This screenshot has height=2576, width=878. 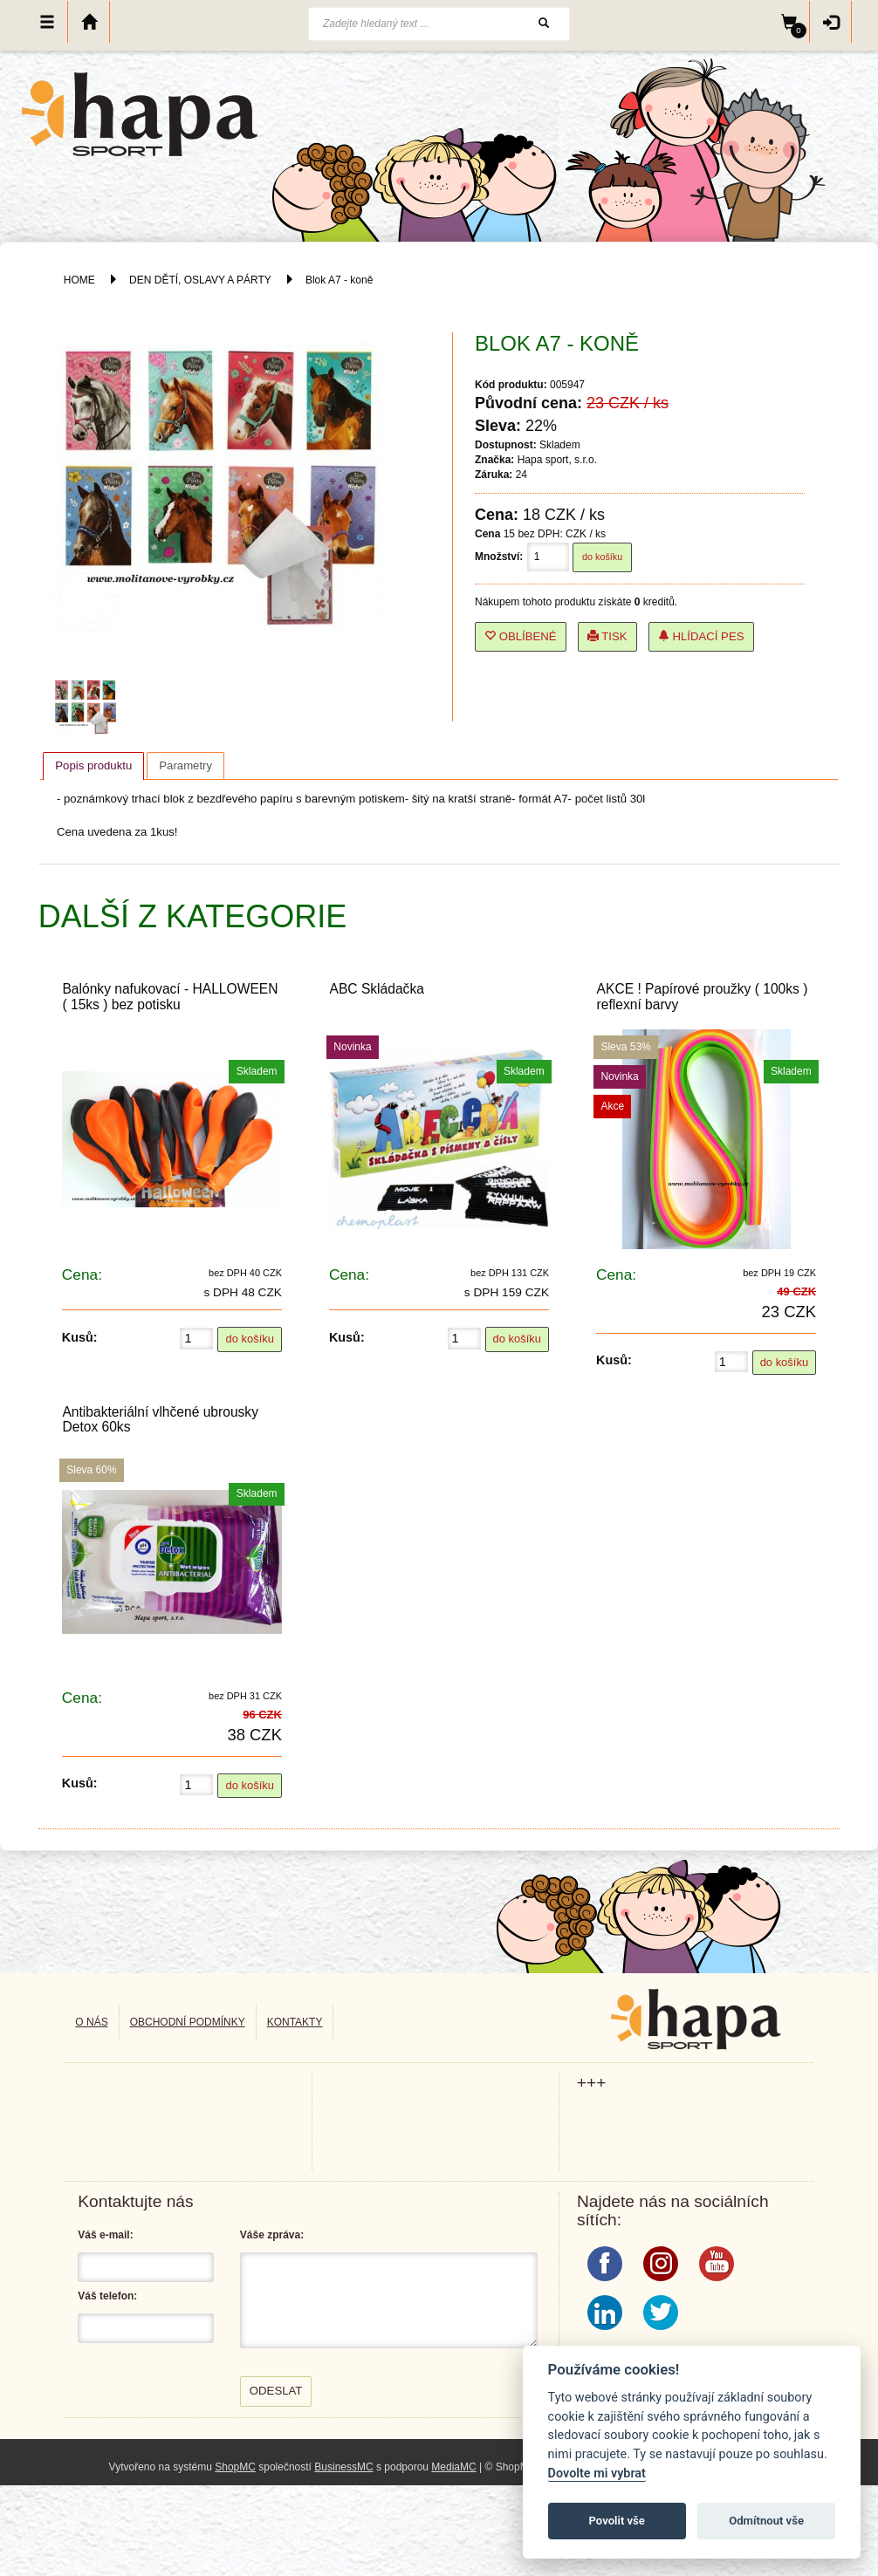 I want to click on MediaMC, so click(x=453, y=2467).